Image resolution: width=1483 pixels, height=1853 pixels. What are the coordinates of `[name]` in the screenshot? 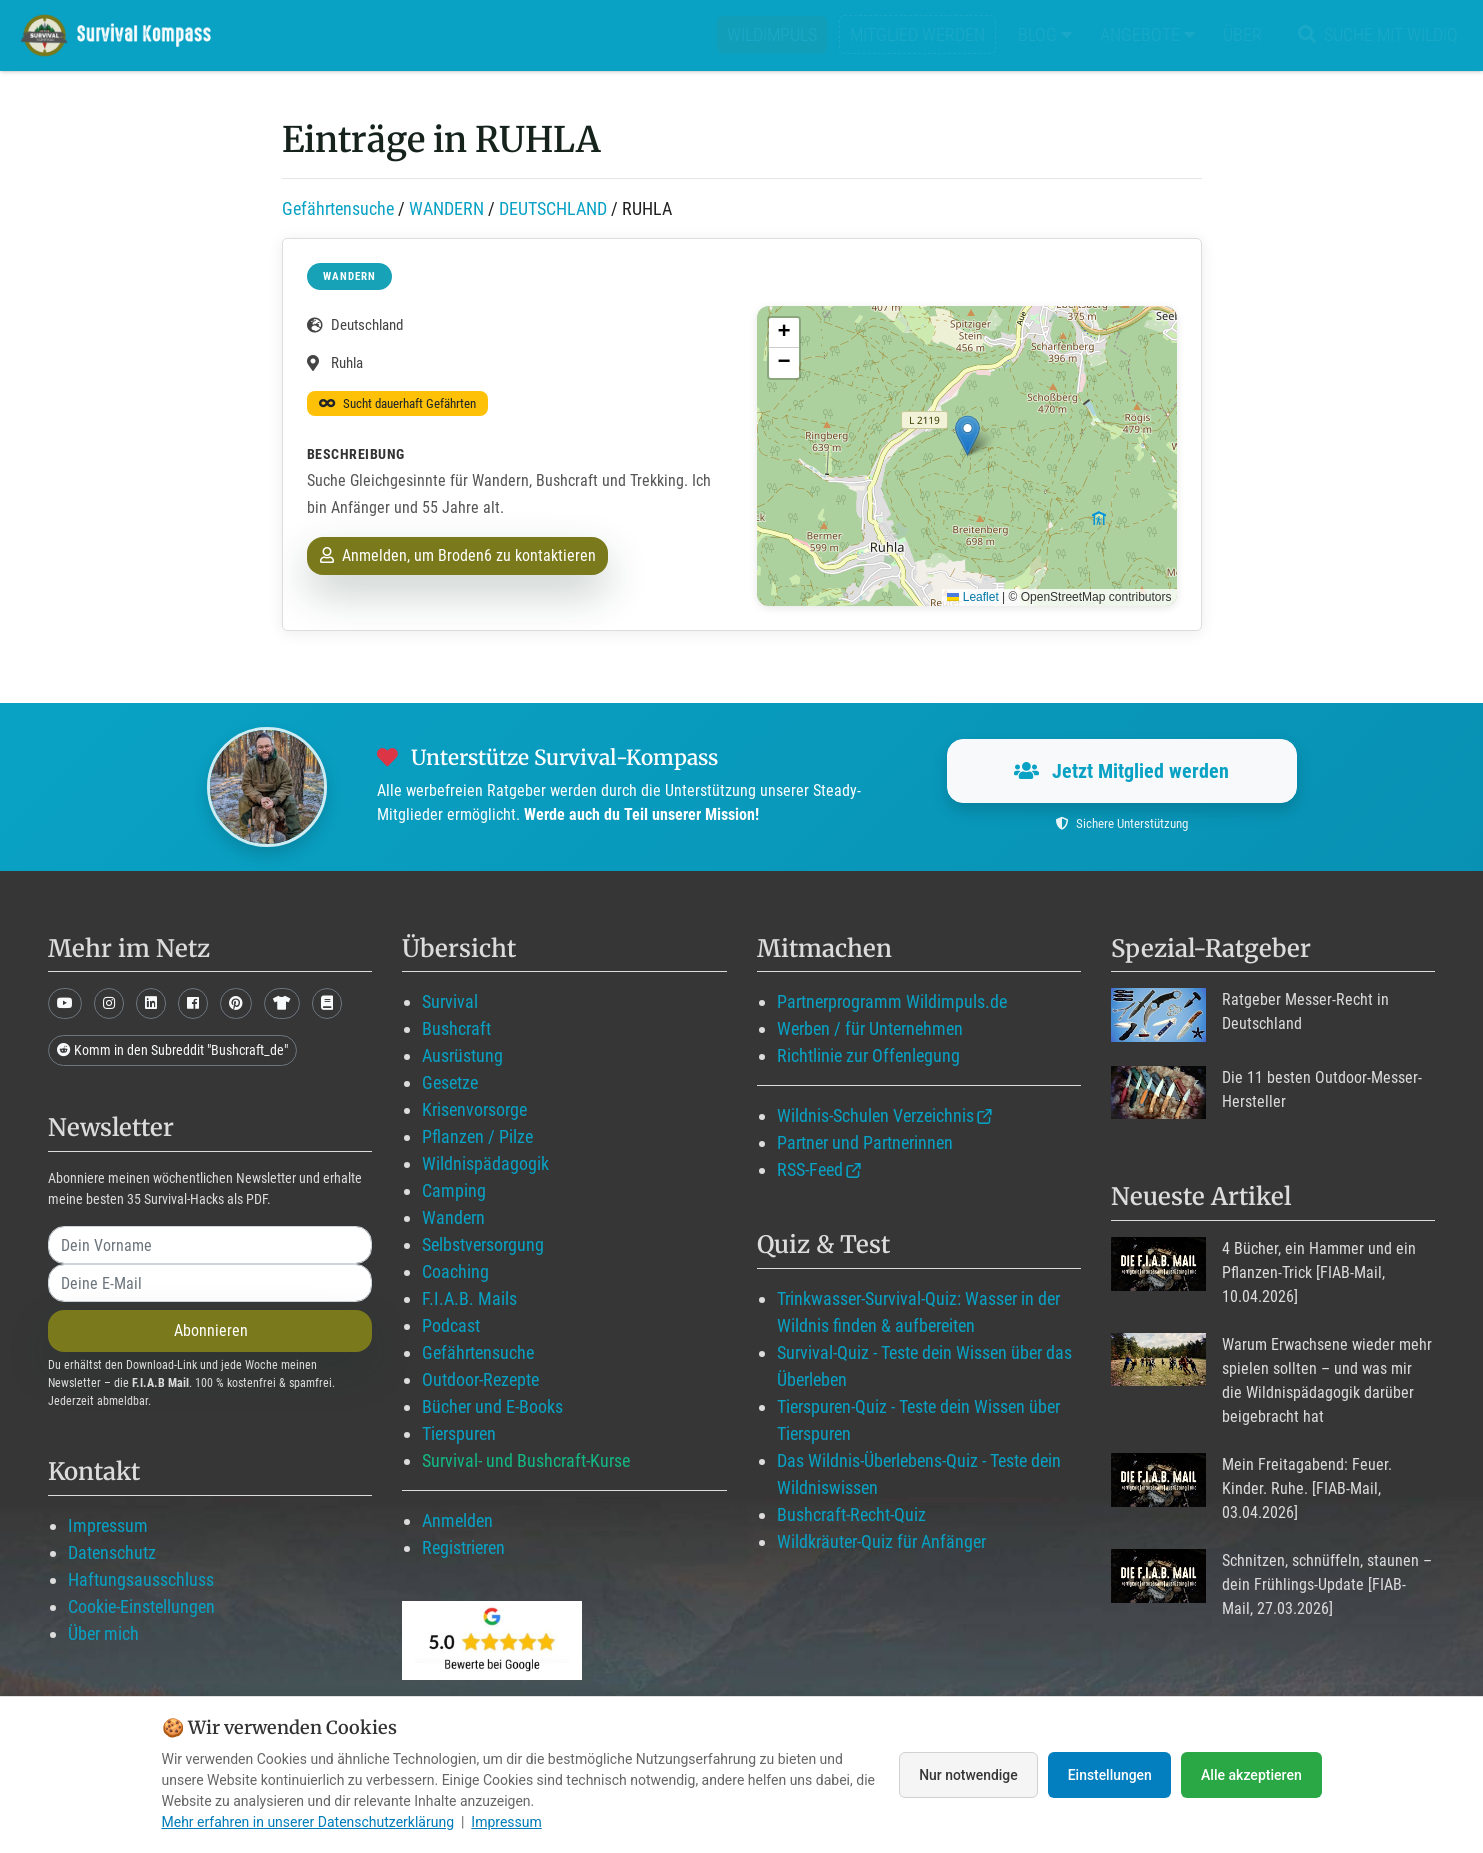 It's located at (210, 1245).